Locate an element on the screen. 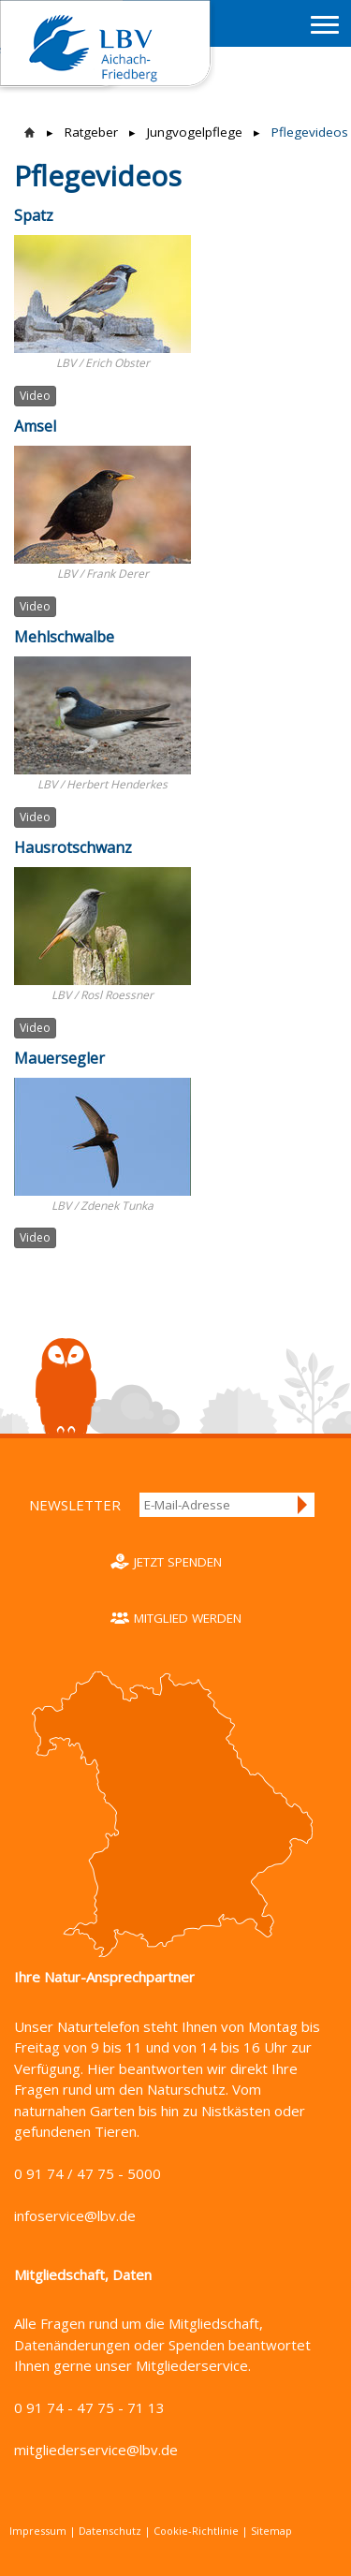  Impressum is located at coordinates (37, 2531).